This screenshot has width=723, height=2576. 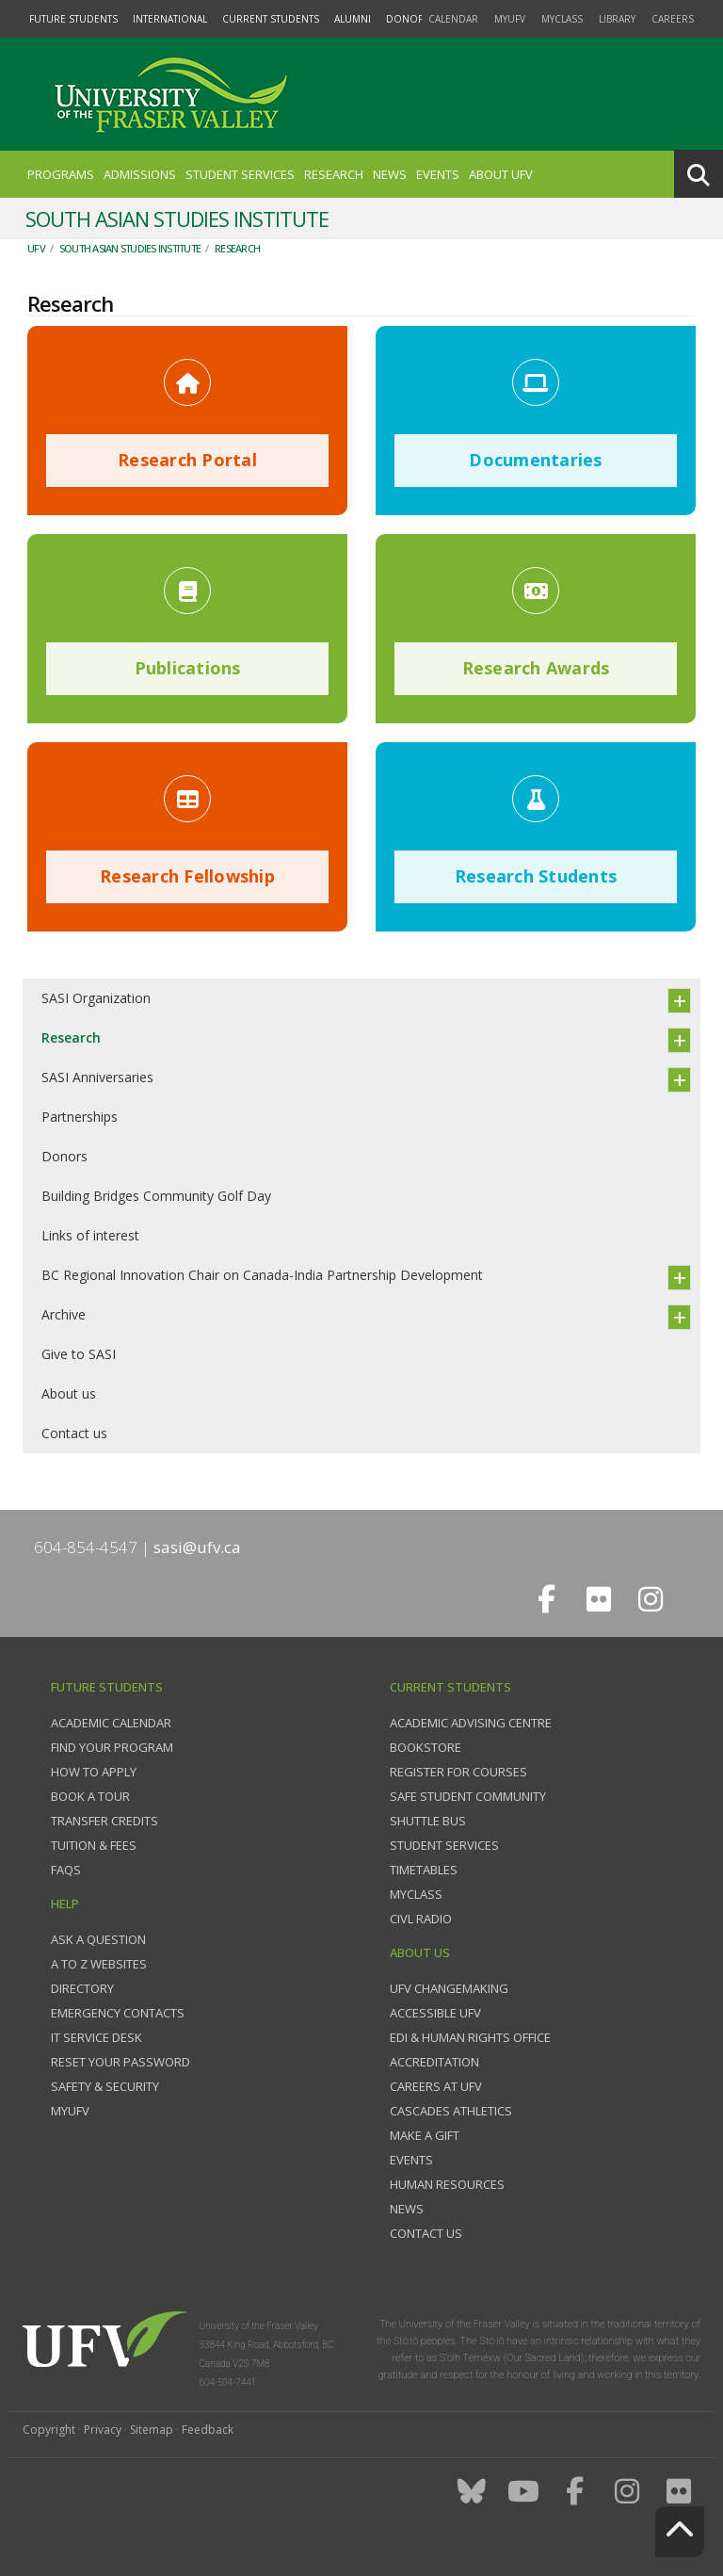 I want to click on Careers, so click(x=672, y=18).